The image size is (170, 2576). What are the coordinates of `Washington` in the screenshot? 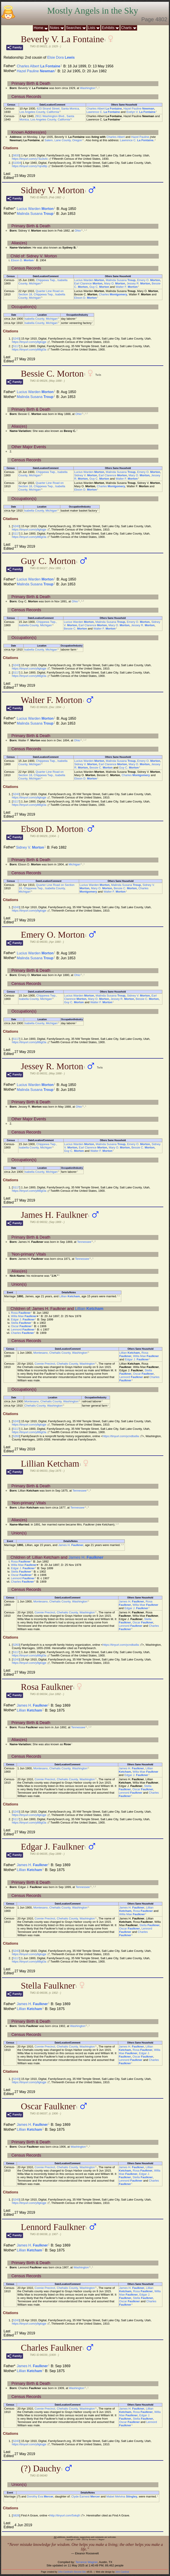 It's located at (87, 88).